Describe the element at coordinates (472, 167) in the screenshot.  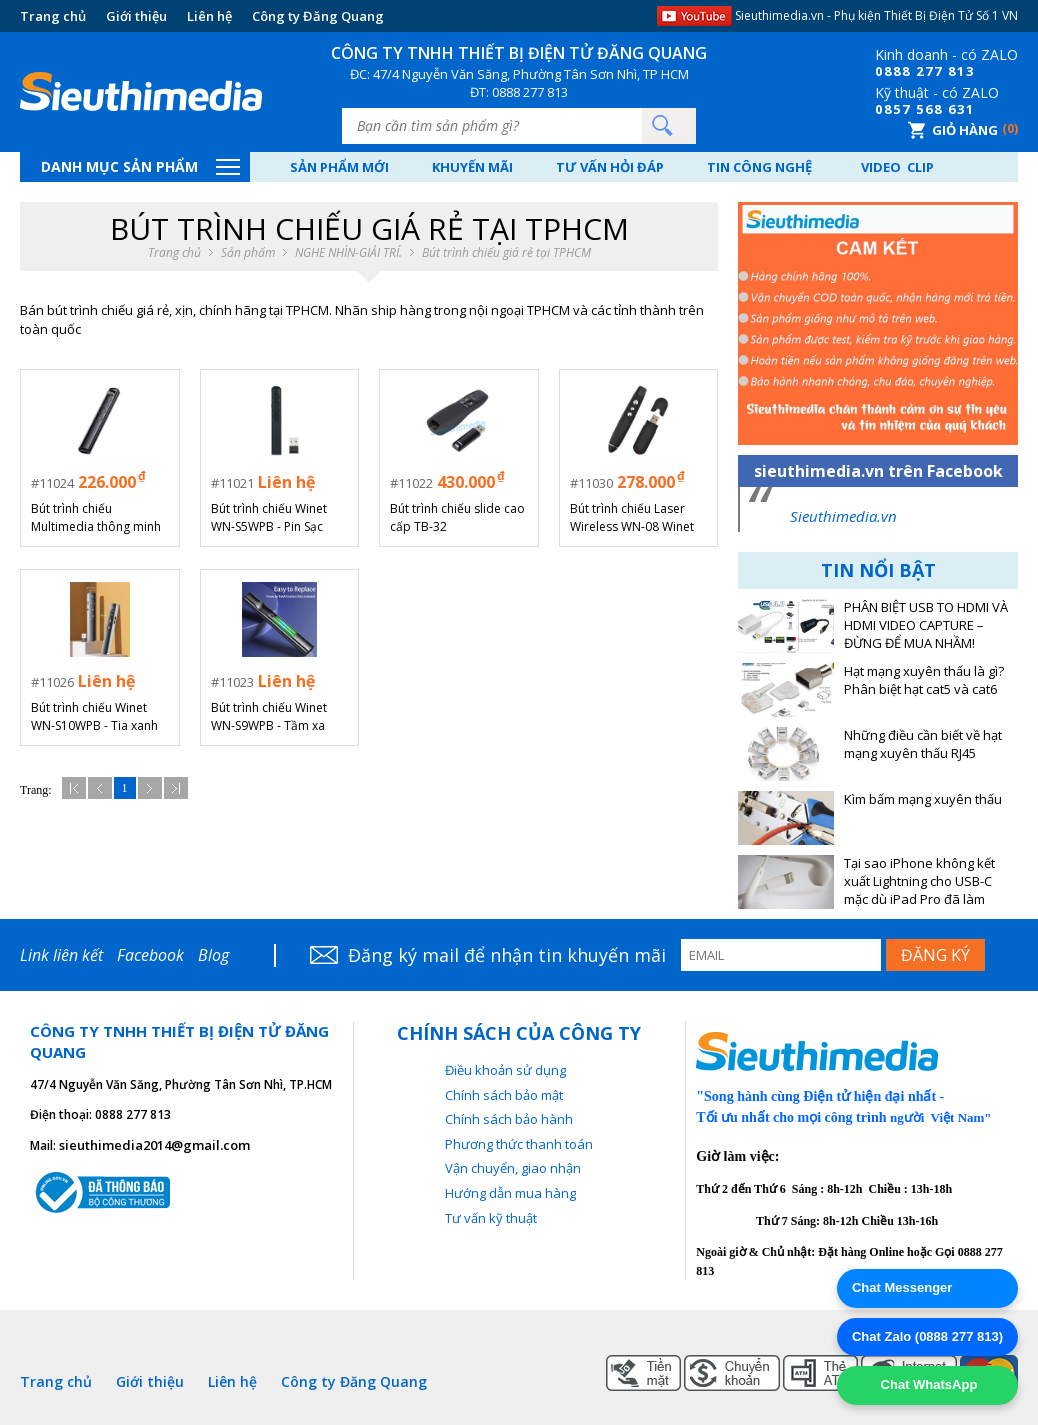
I see `Khuyến mãi` at that location.